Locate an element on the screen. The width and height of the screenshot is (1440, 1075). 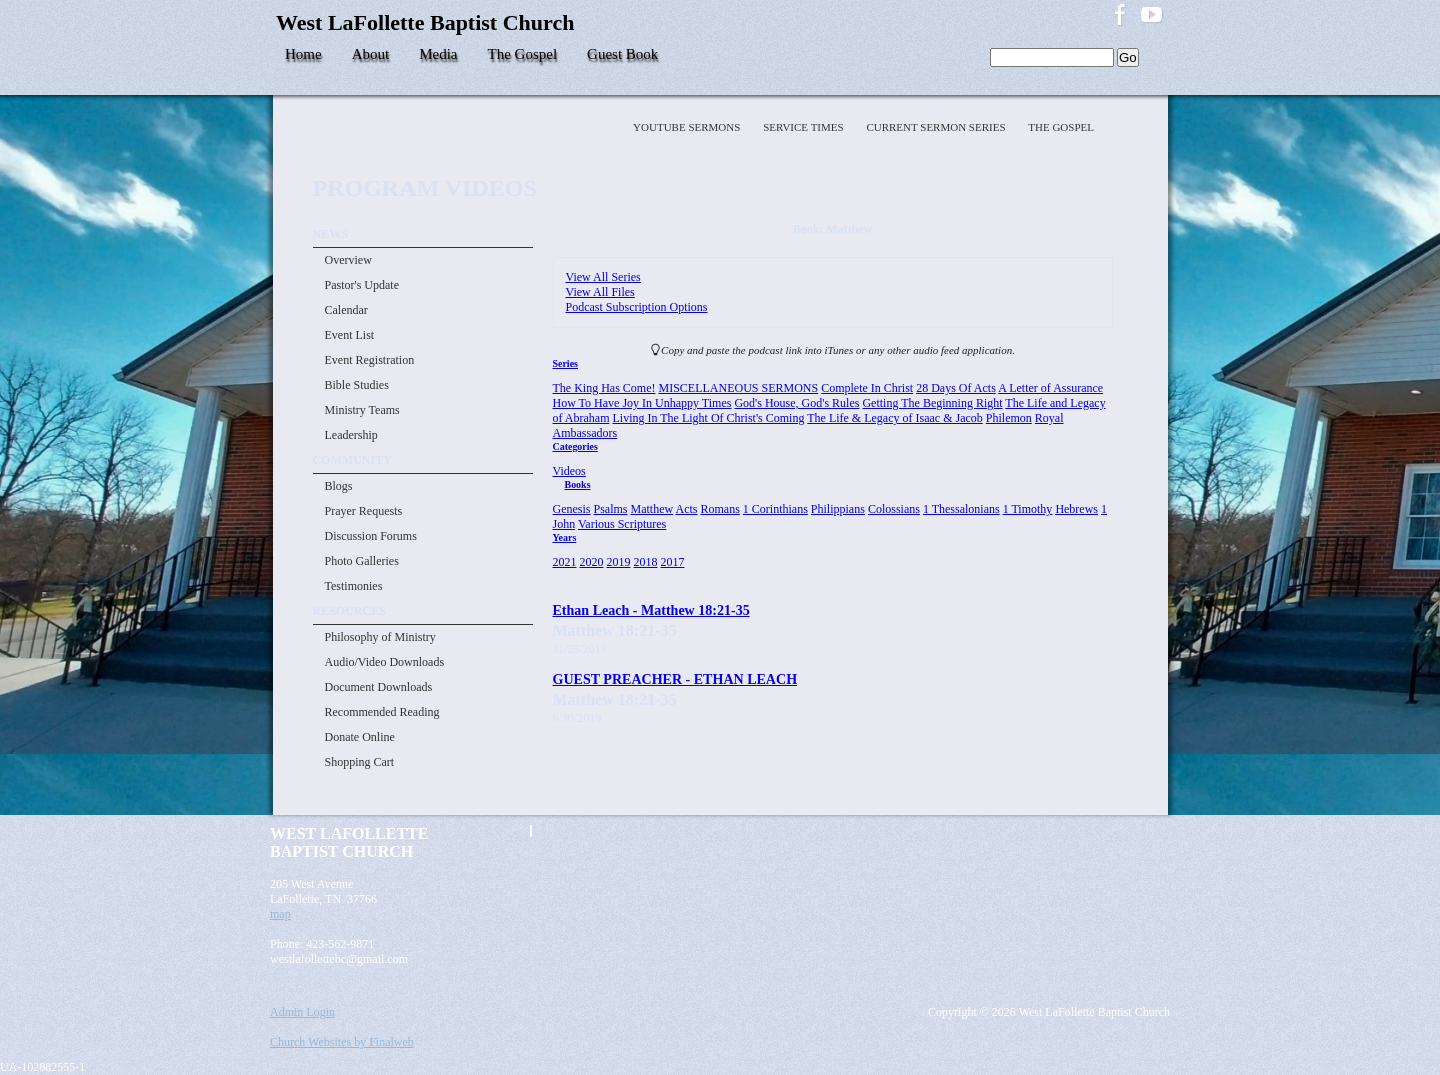
Blogs is located at coordinates (339, 486).